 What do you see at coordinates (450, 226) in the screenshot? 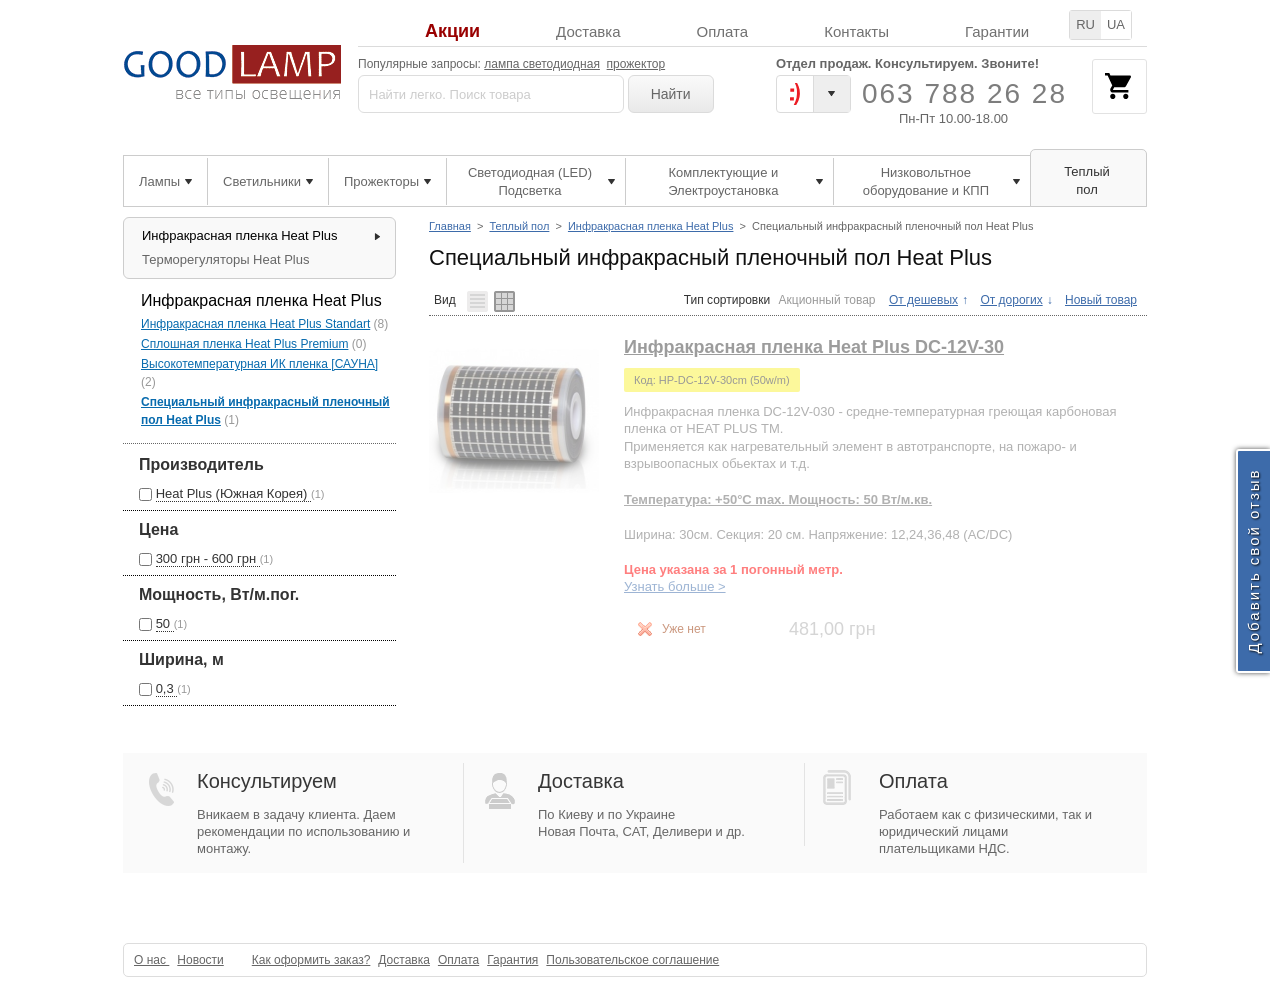
I see `Главная` at bounding box center [450, 226].